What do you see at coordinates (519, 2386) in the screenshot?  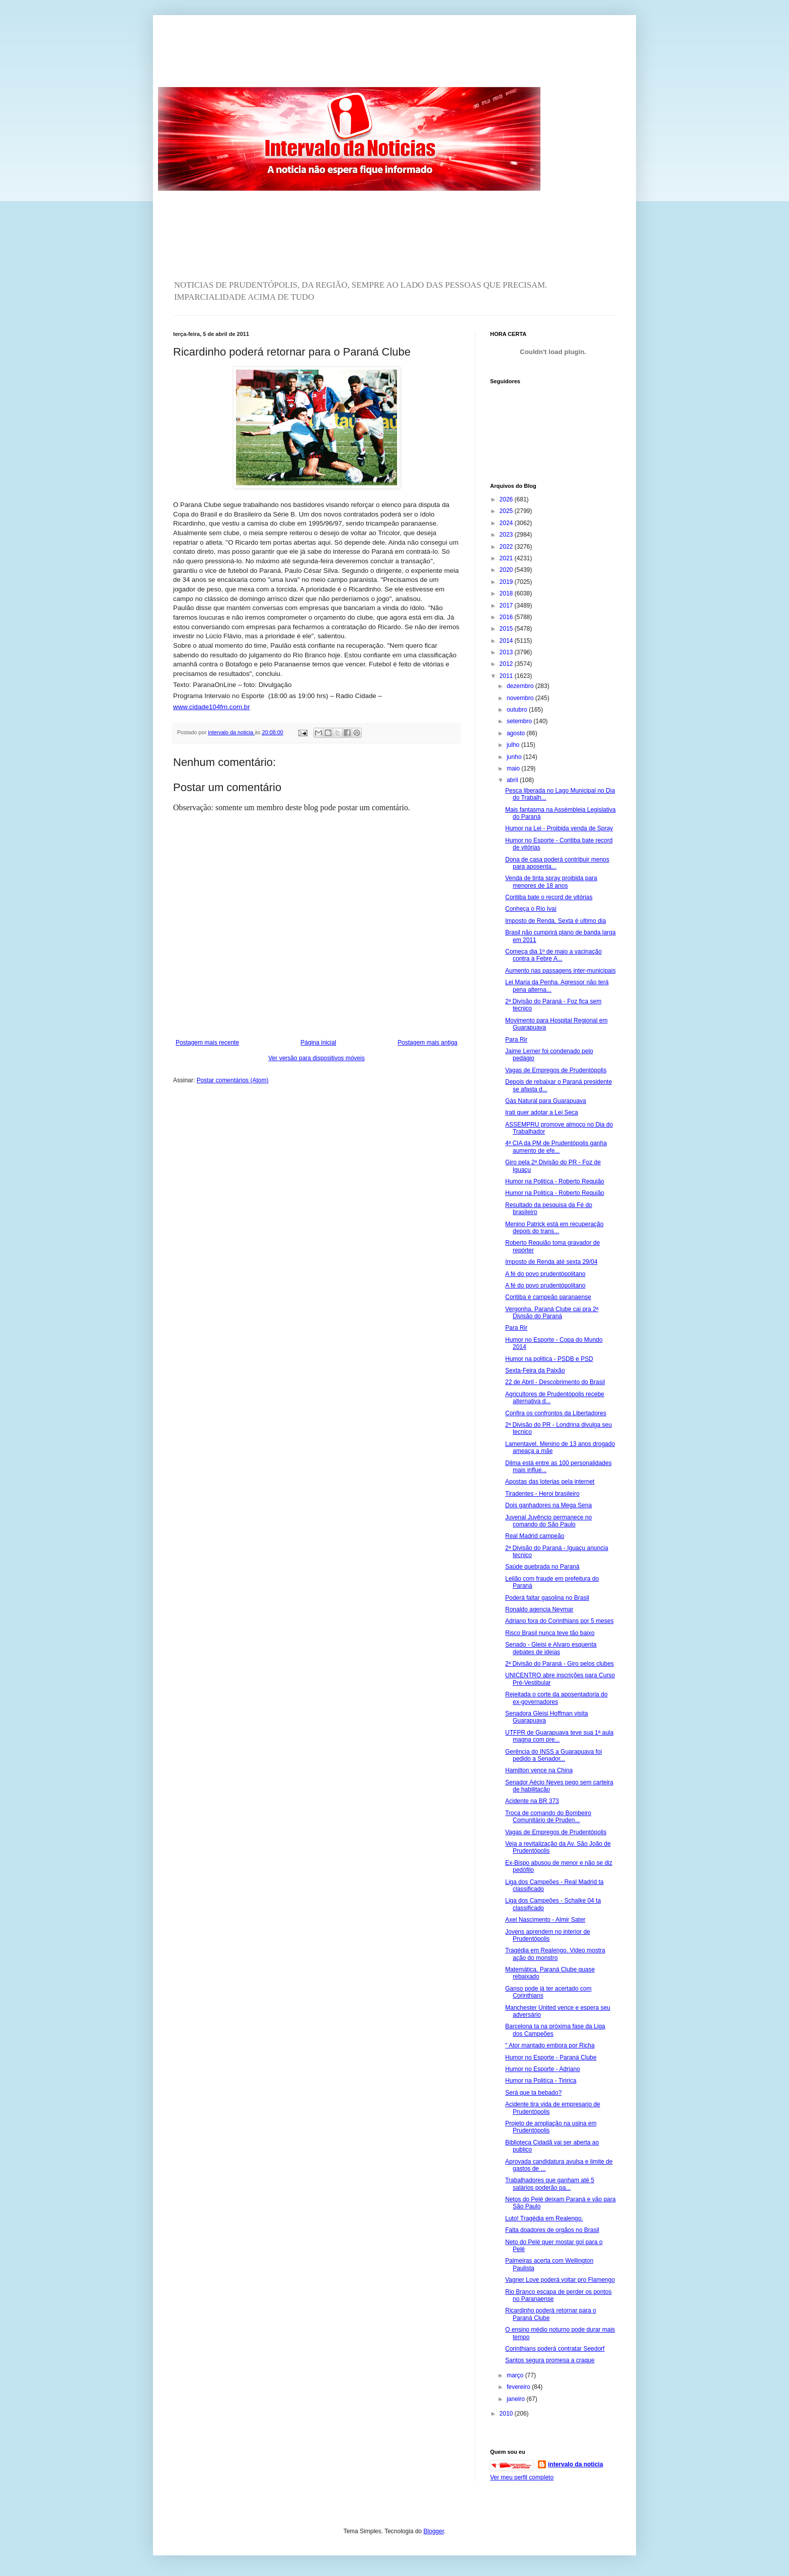 I see `fevereiro` at bounding box center [519, 2386].